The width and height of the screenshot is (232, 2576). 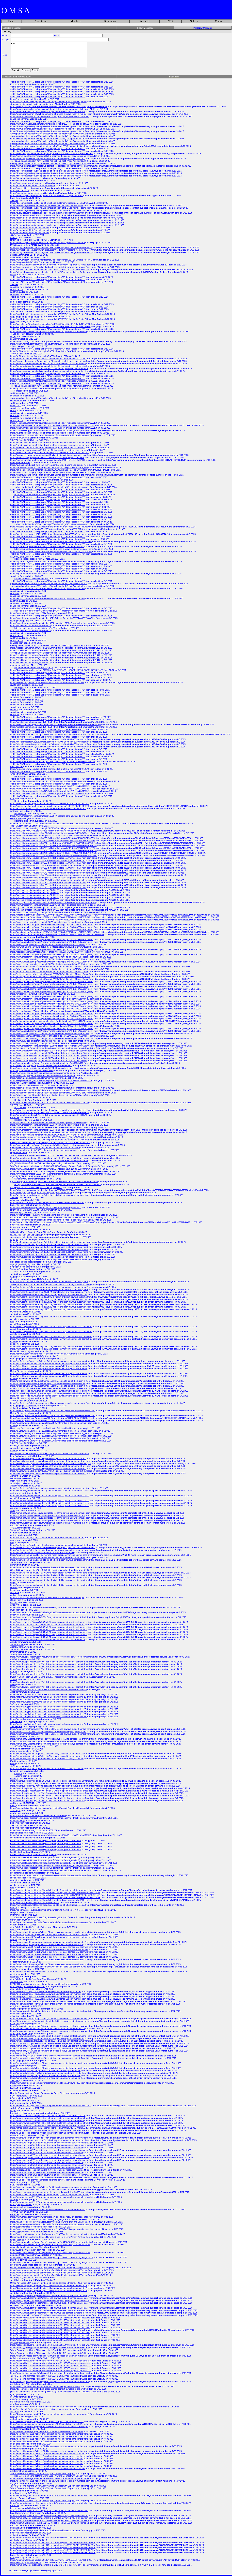 What do you see at coordinates (30, 625) in the screenshot?
I see `https://codekitchen.community/t/topic/1423` at bounding box center [30, 625].